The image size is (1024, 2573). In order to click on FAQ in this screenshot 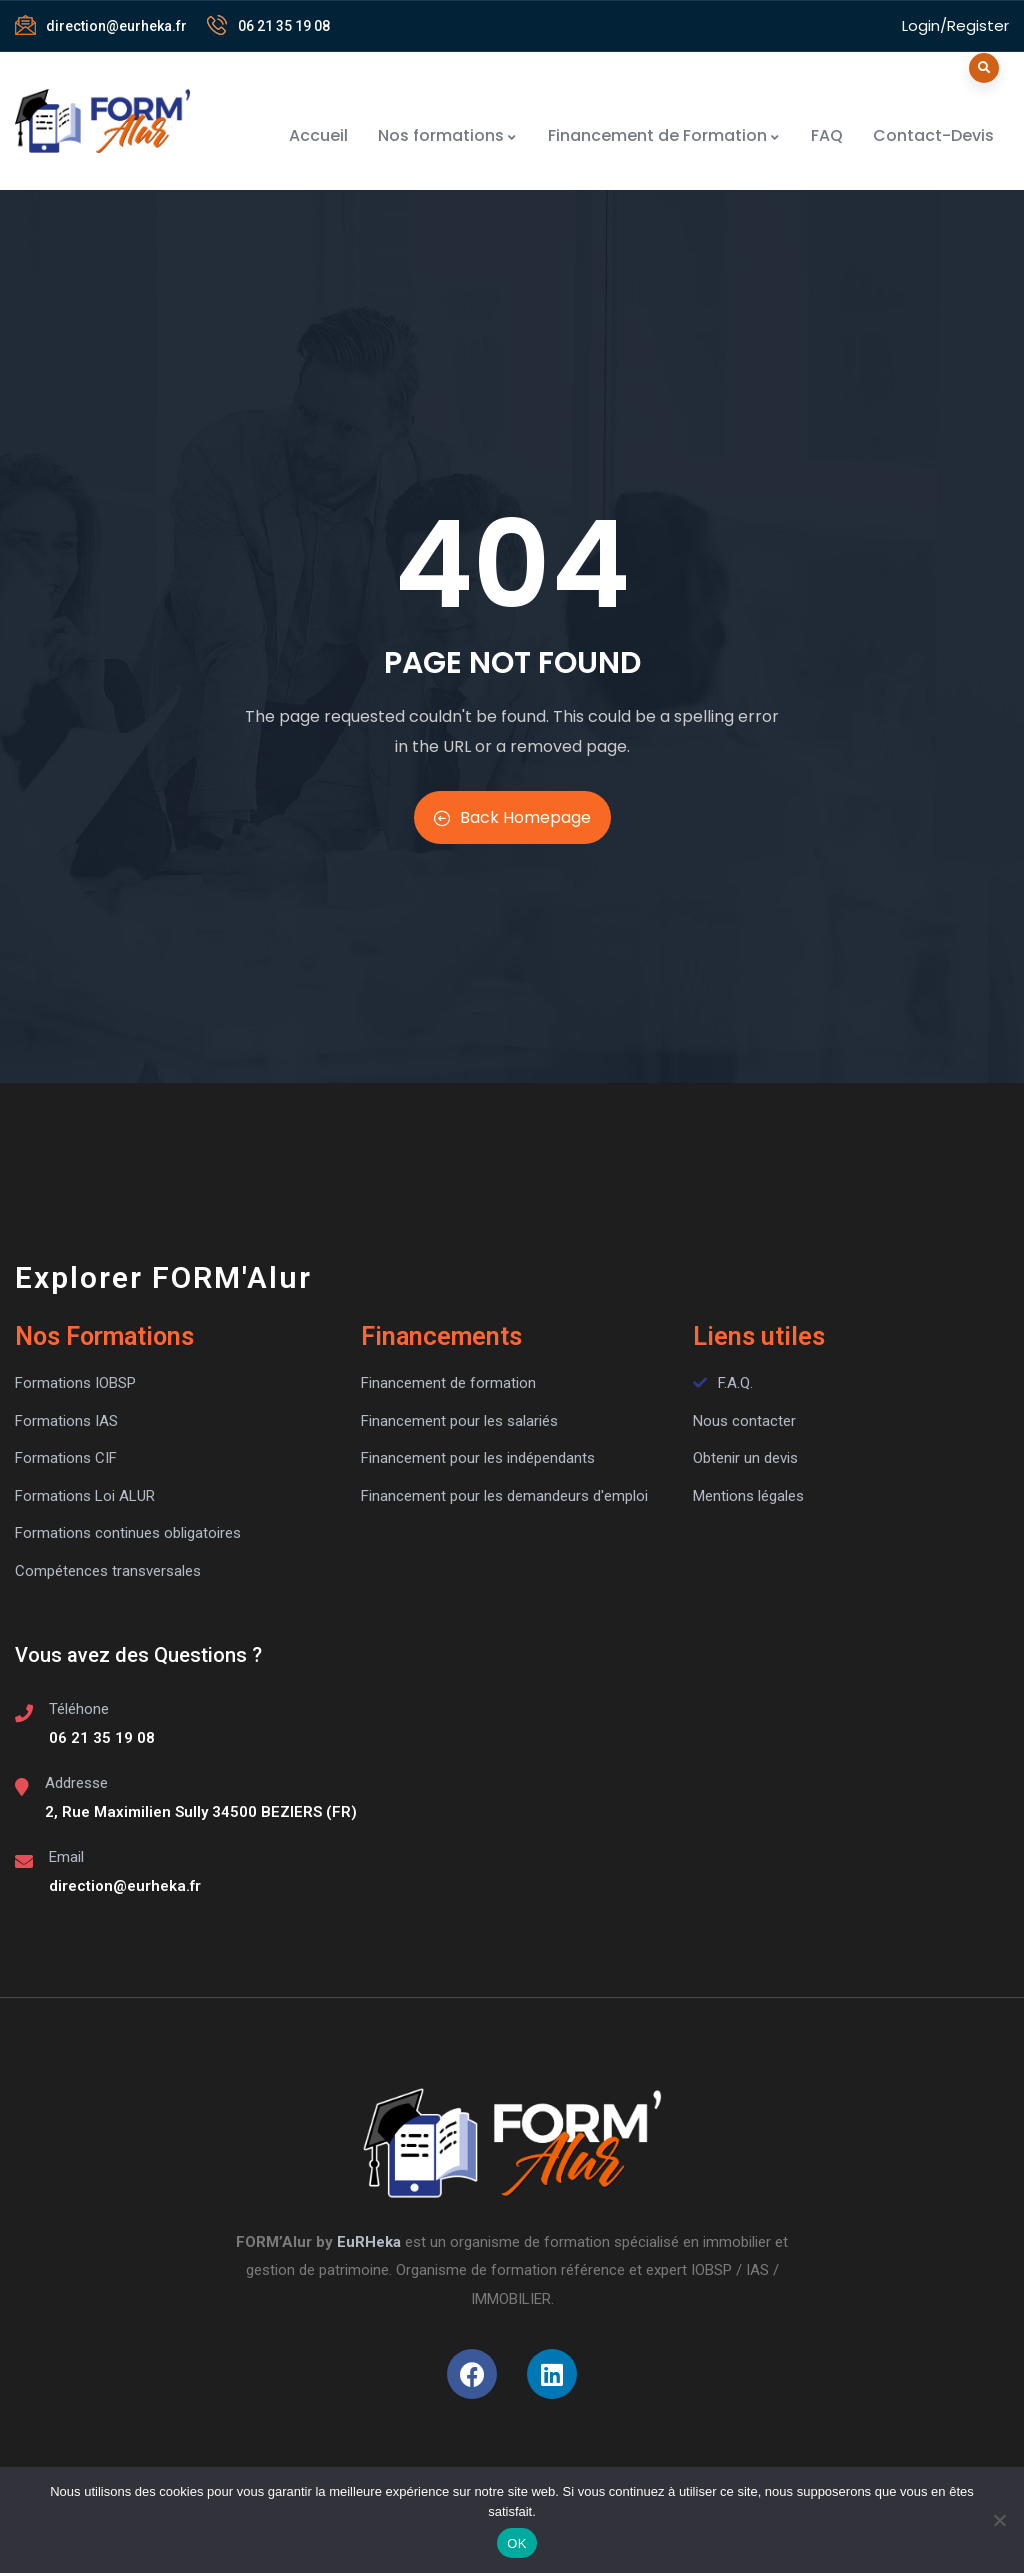, I will do `click(827, 135)`.